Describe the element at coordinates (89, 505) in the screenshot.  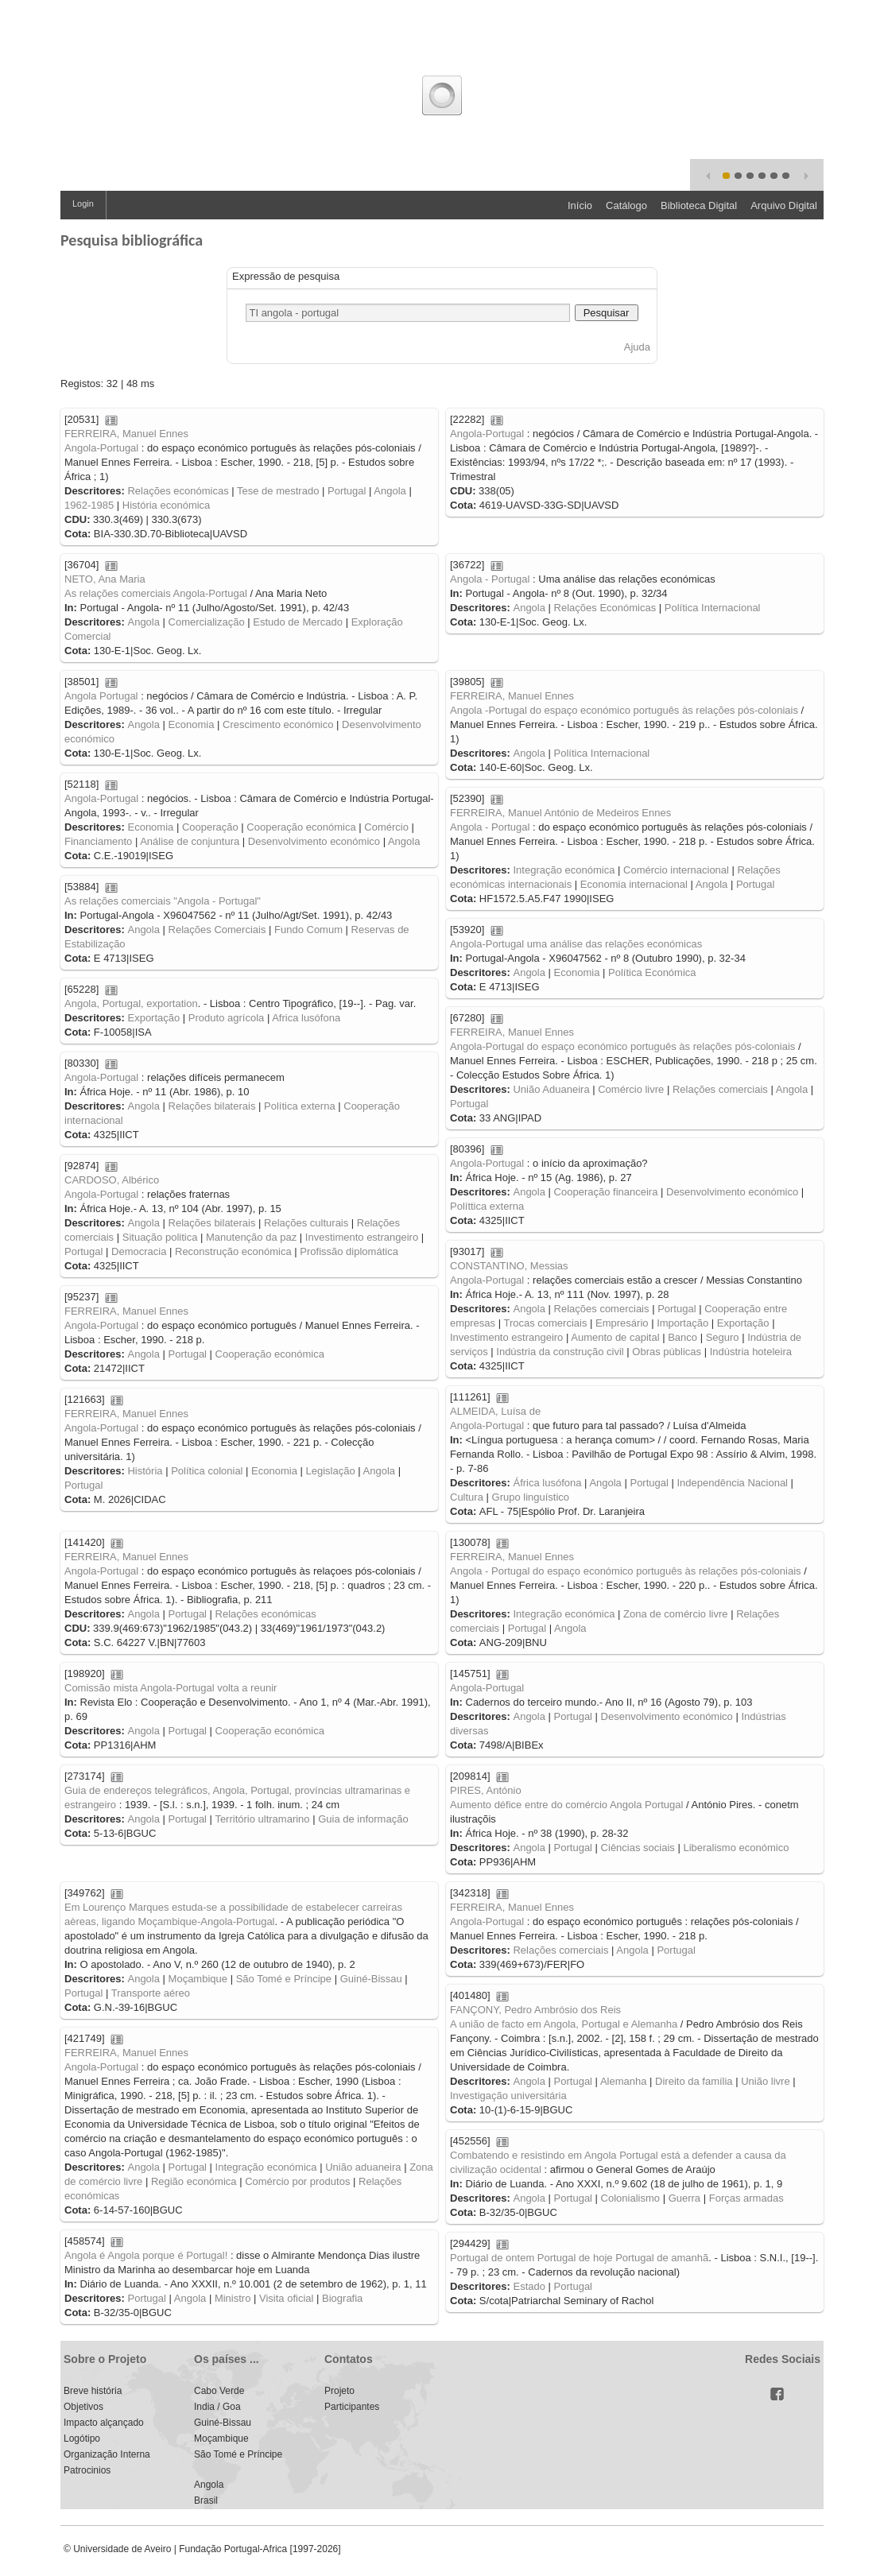
I see `1962-1985` at that location.